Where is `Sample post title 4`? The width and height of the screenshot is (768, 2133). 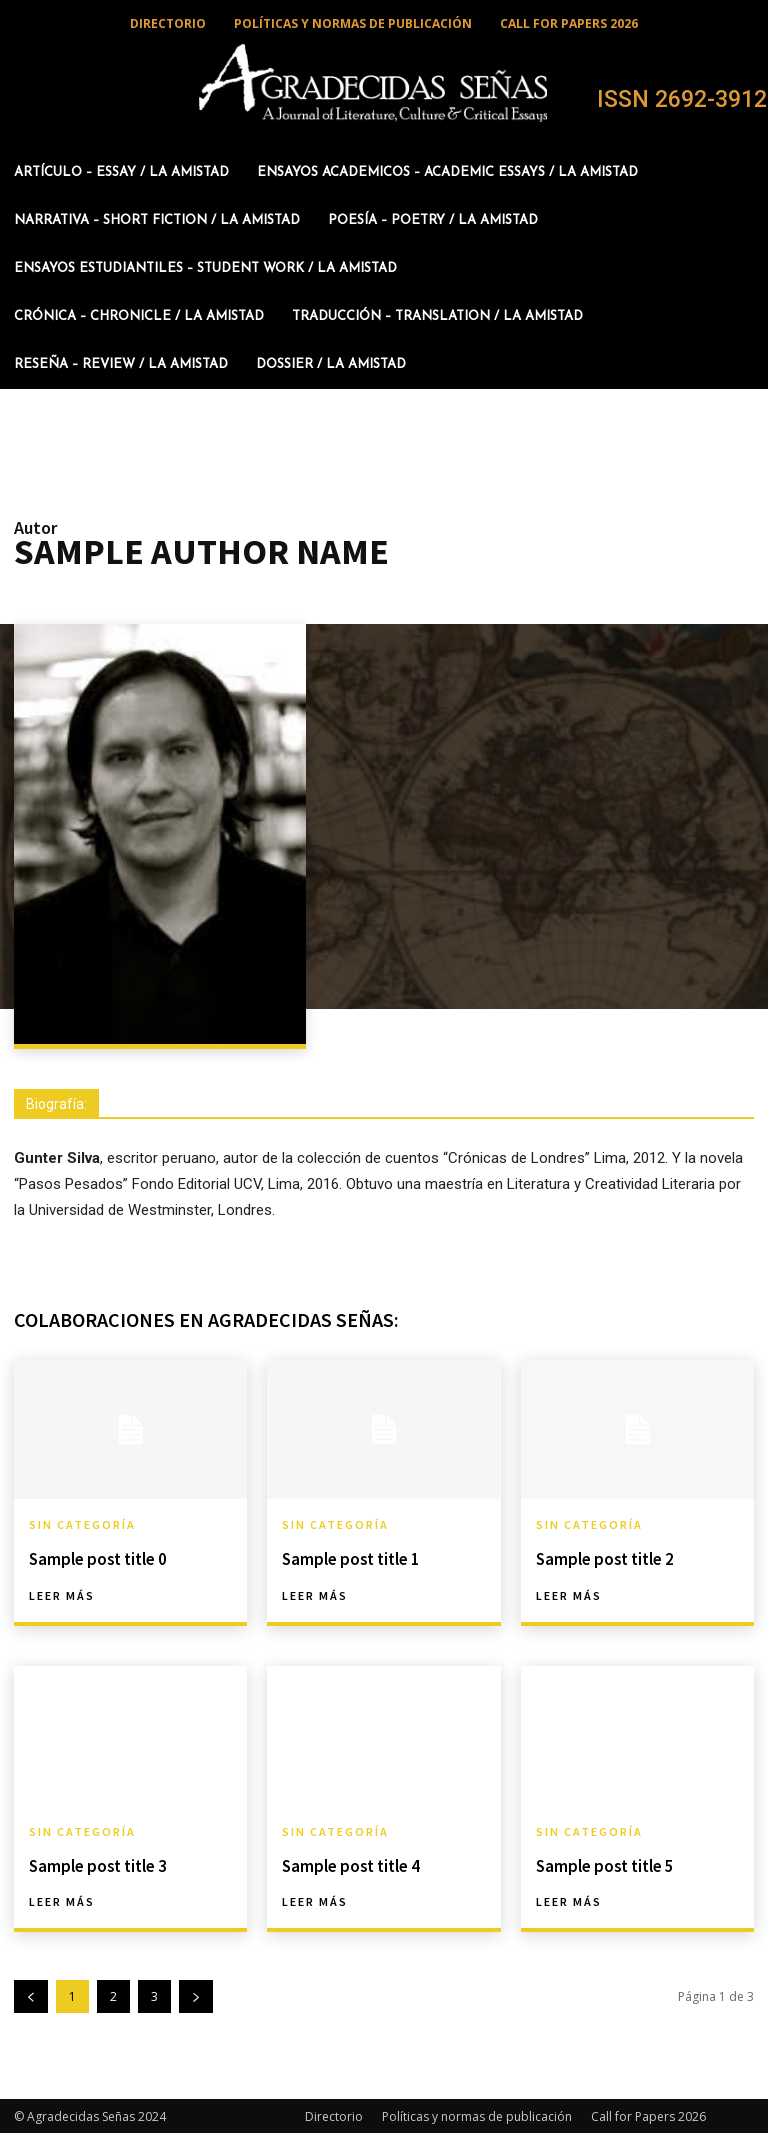 Sample post title 4 is located at coordinates (348, 1864).